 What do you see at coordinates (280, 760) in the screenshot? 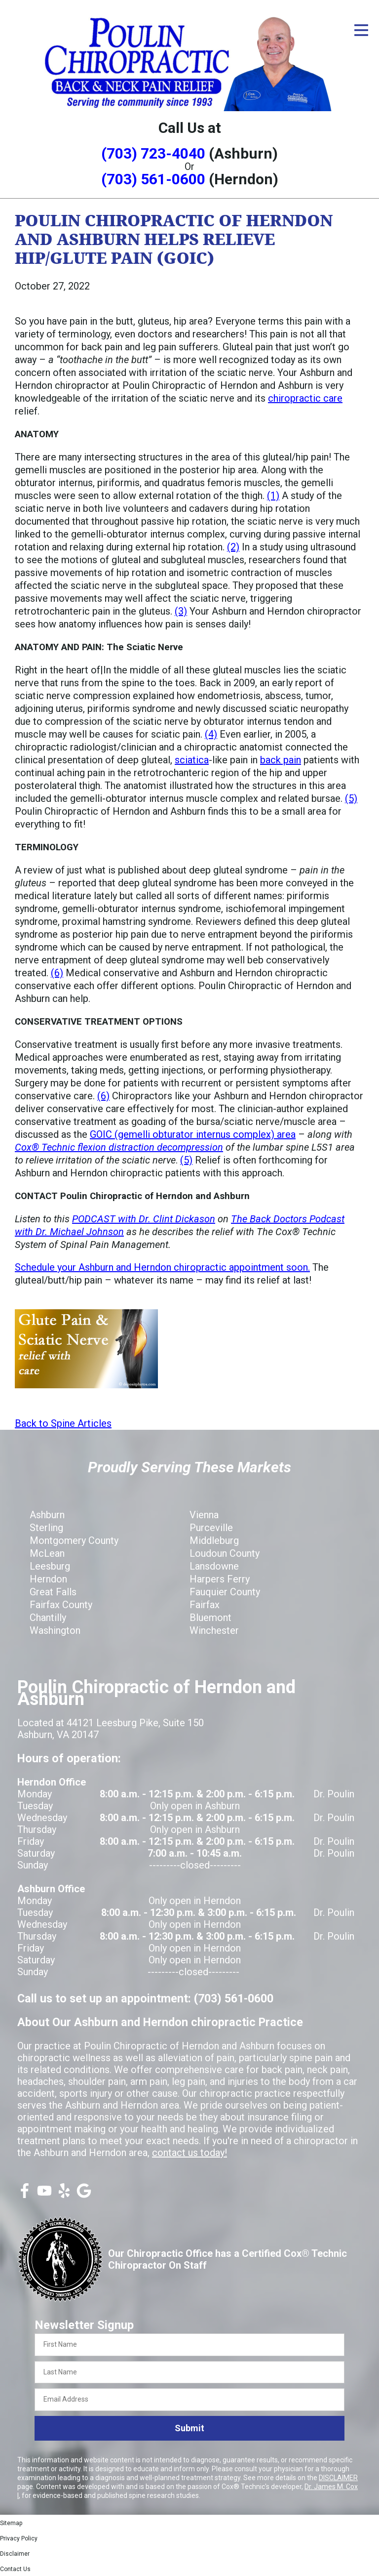
I see `back pain` at bounding box center [280, 760].